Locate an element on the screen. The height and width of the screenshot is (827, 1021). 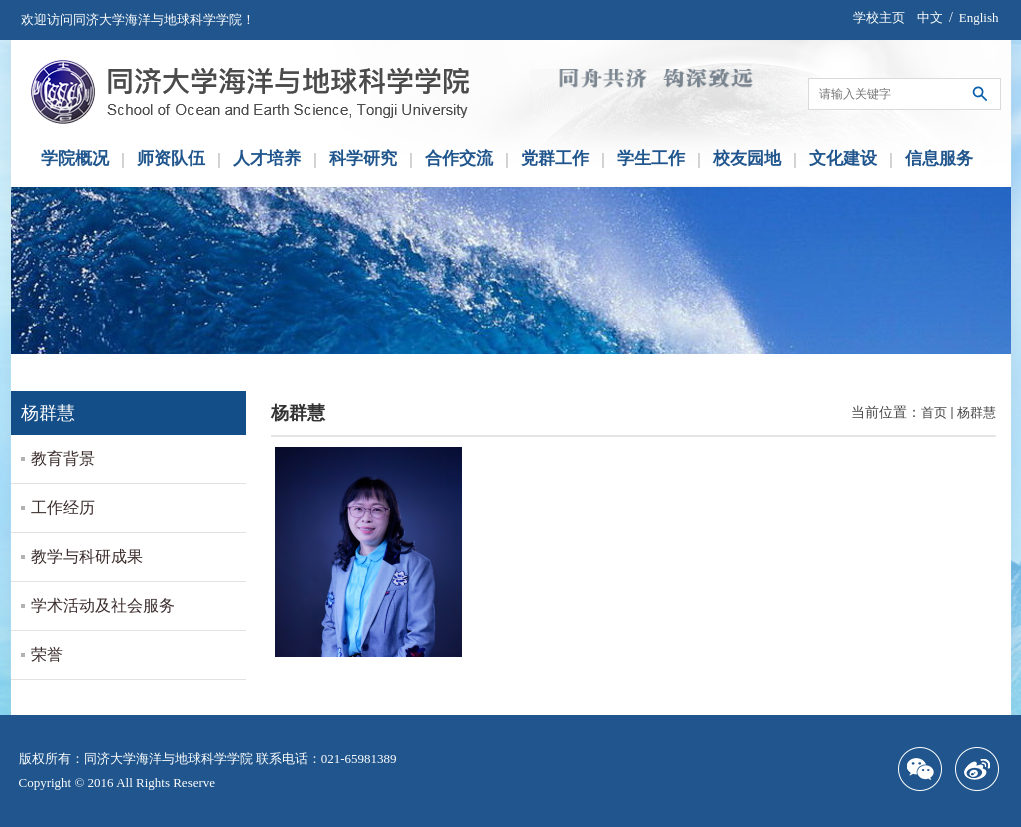
学生工作 is located at coordinates (651, 158).